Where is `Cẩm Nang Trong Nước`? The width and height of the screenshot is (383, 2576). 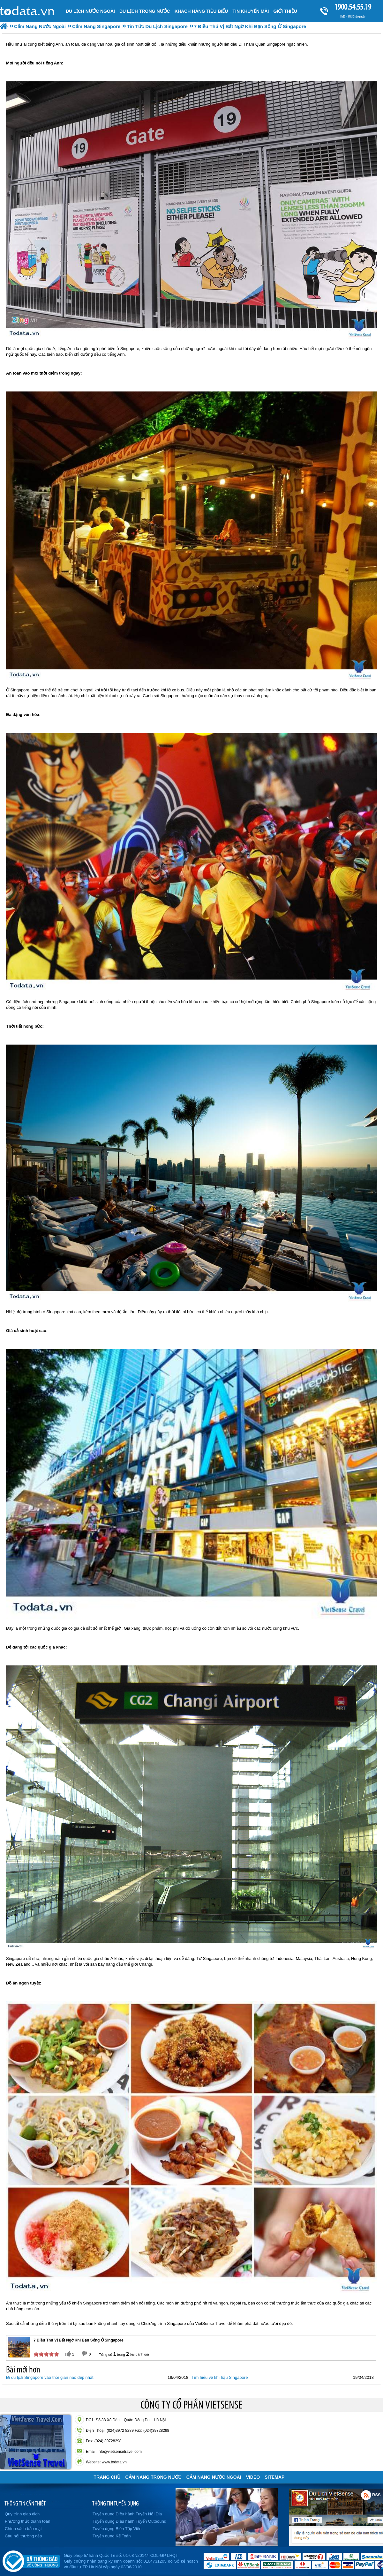 Cẩm Nang Trong Nước is located at coordinates (153, 2477).